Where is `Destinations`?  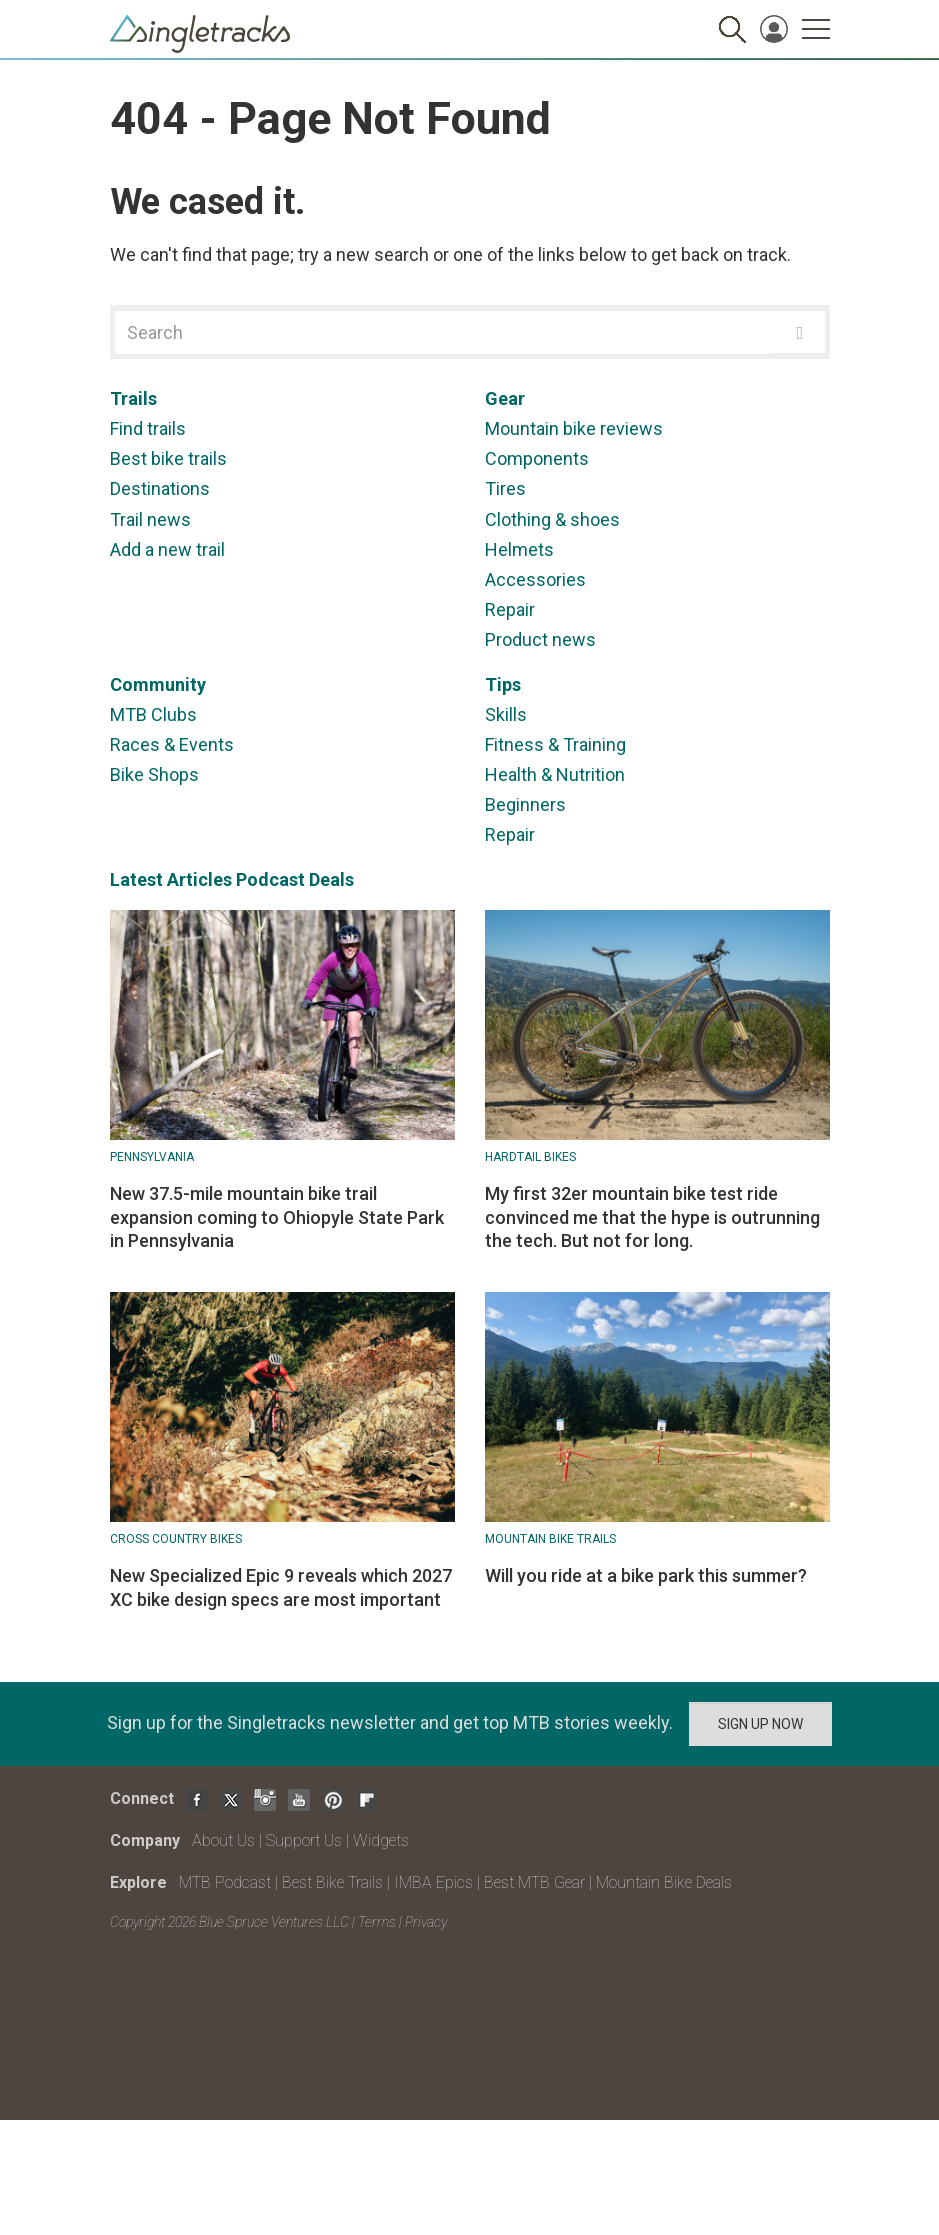 Destinations is located at coordinates (160, 488).